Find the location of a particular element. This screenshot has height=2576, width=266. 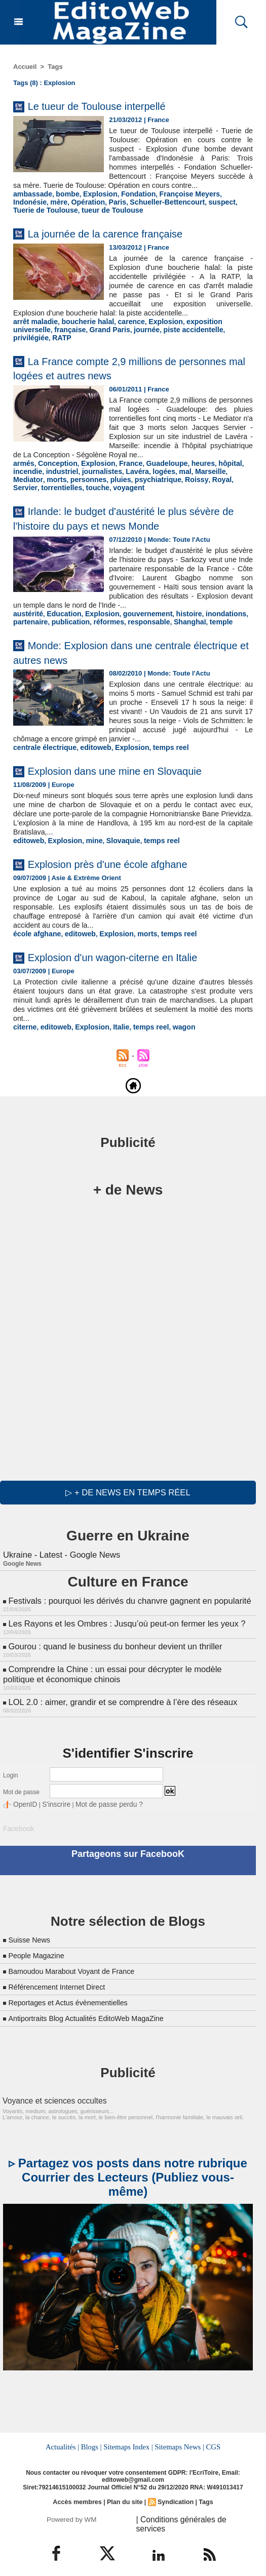

Françoise Meyers is located at coordinates (176, 203).